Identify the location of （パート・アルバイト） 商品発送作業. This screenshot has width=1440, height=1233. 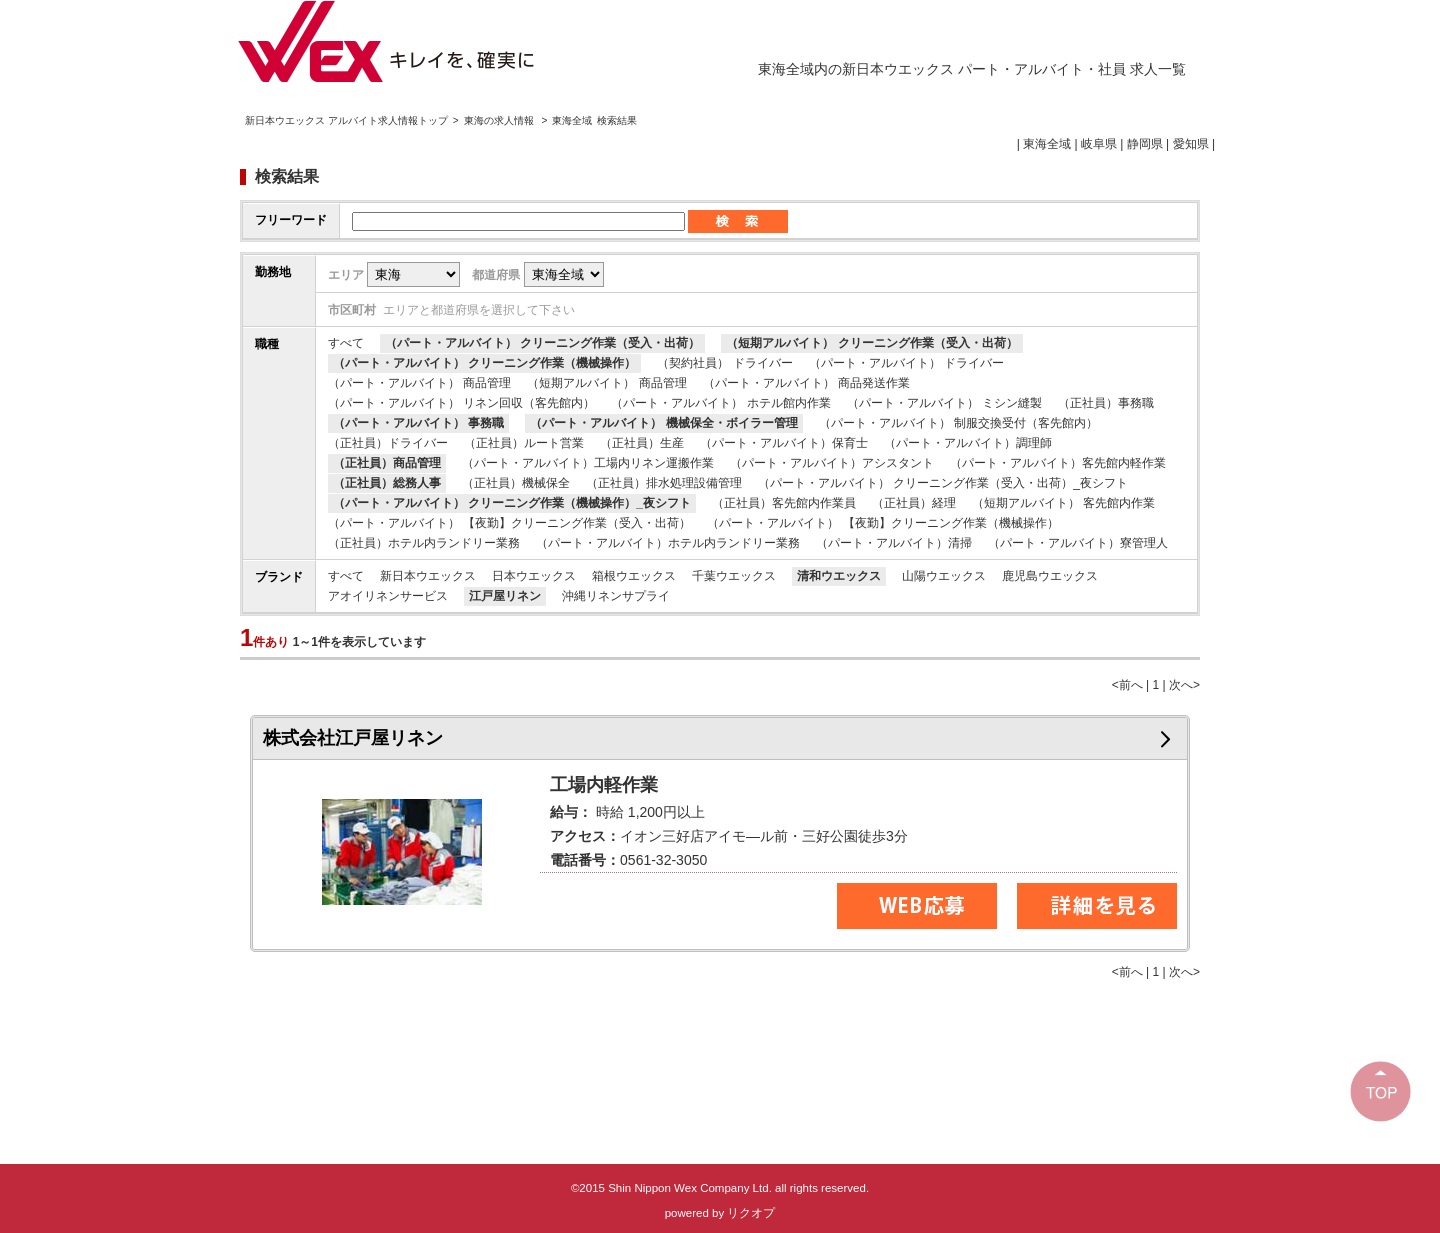
(806, 383).